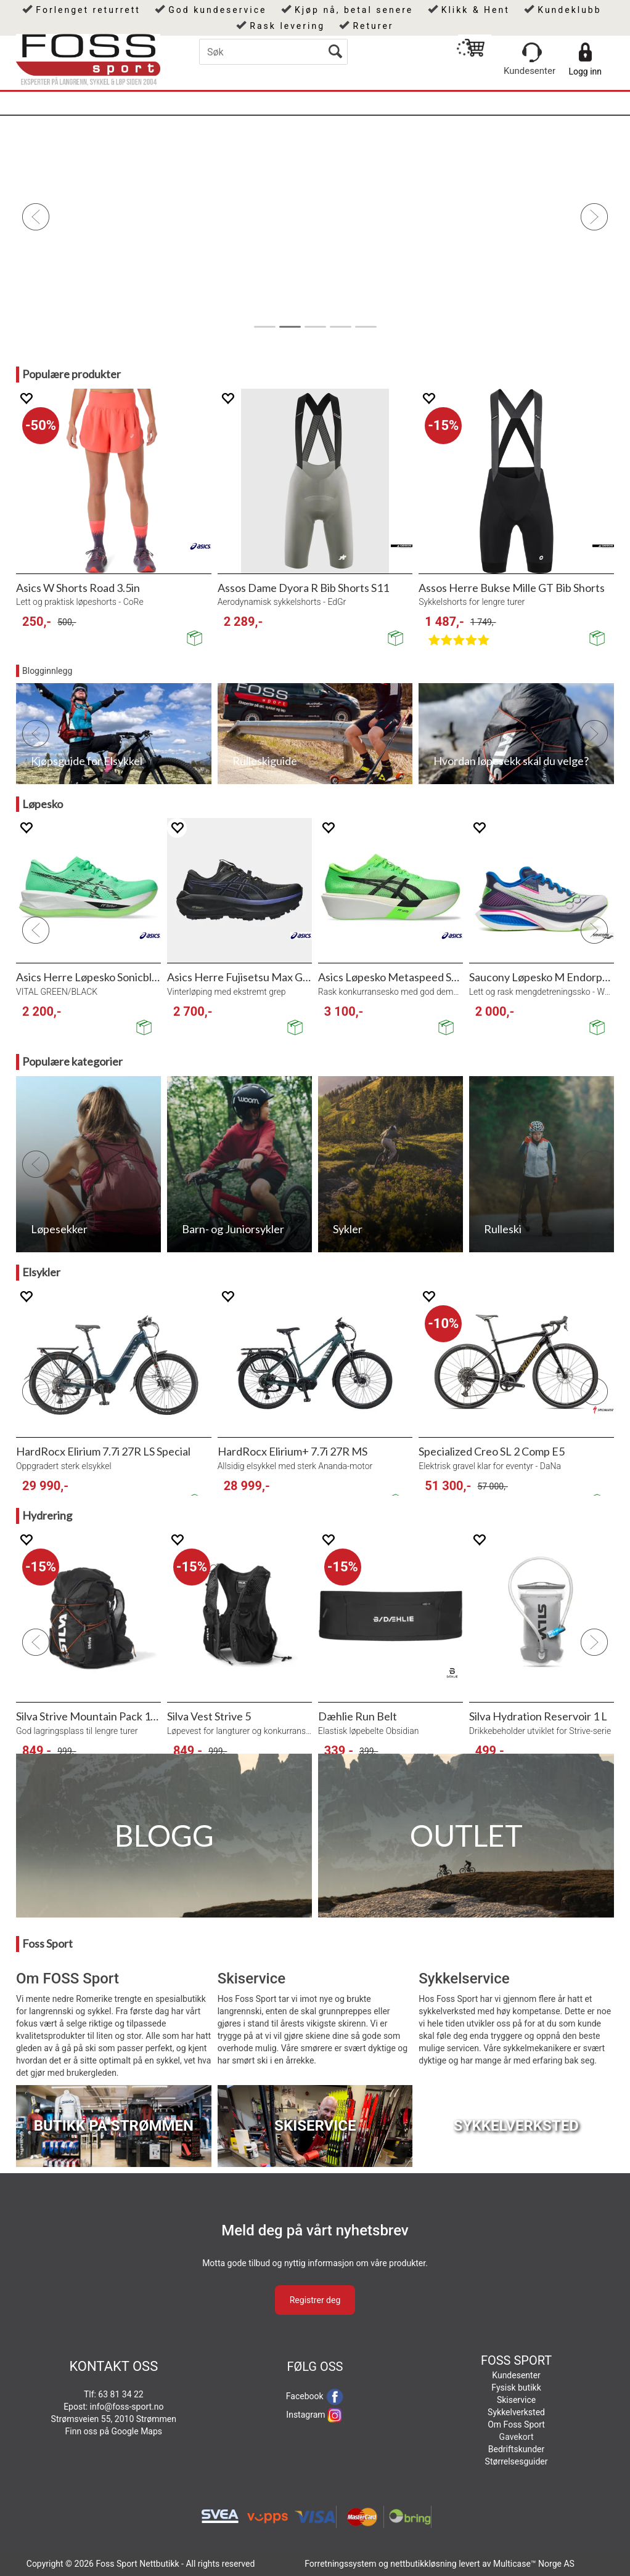  I want to click on God kundeservice, so click(217, 10).